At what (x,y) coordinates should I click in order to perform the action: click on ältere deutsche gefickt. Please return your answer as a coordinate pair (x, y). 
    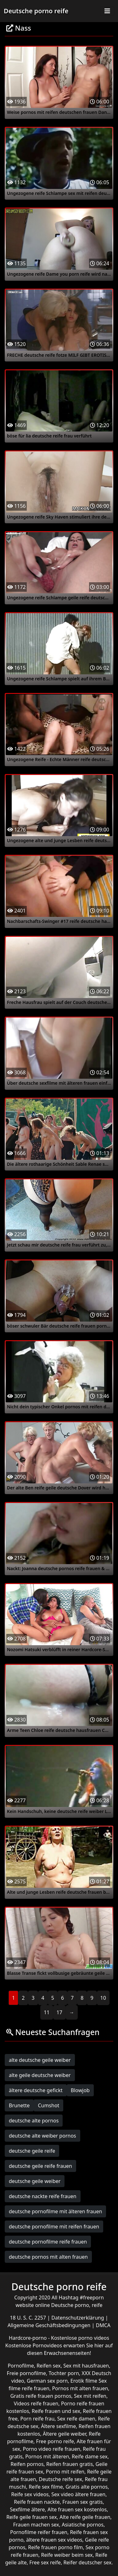
    Looking at the image, I should click on (36, 2090).